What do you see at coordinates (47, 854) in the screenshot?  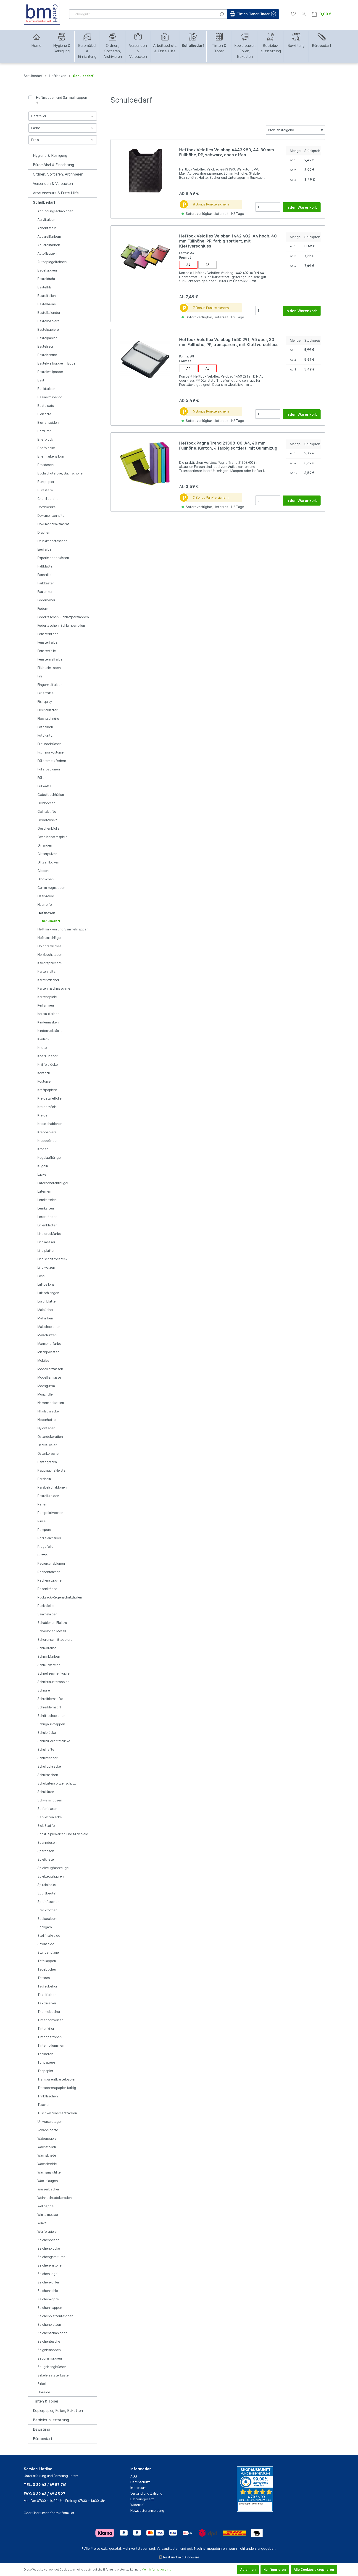 I see `Glitterpulver` at bounding box center [47, 854].